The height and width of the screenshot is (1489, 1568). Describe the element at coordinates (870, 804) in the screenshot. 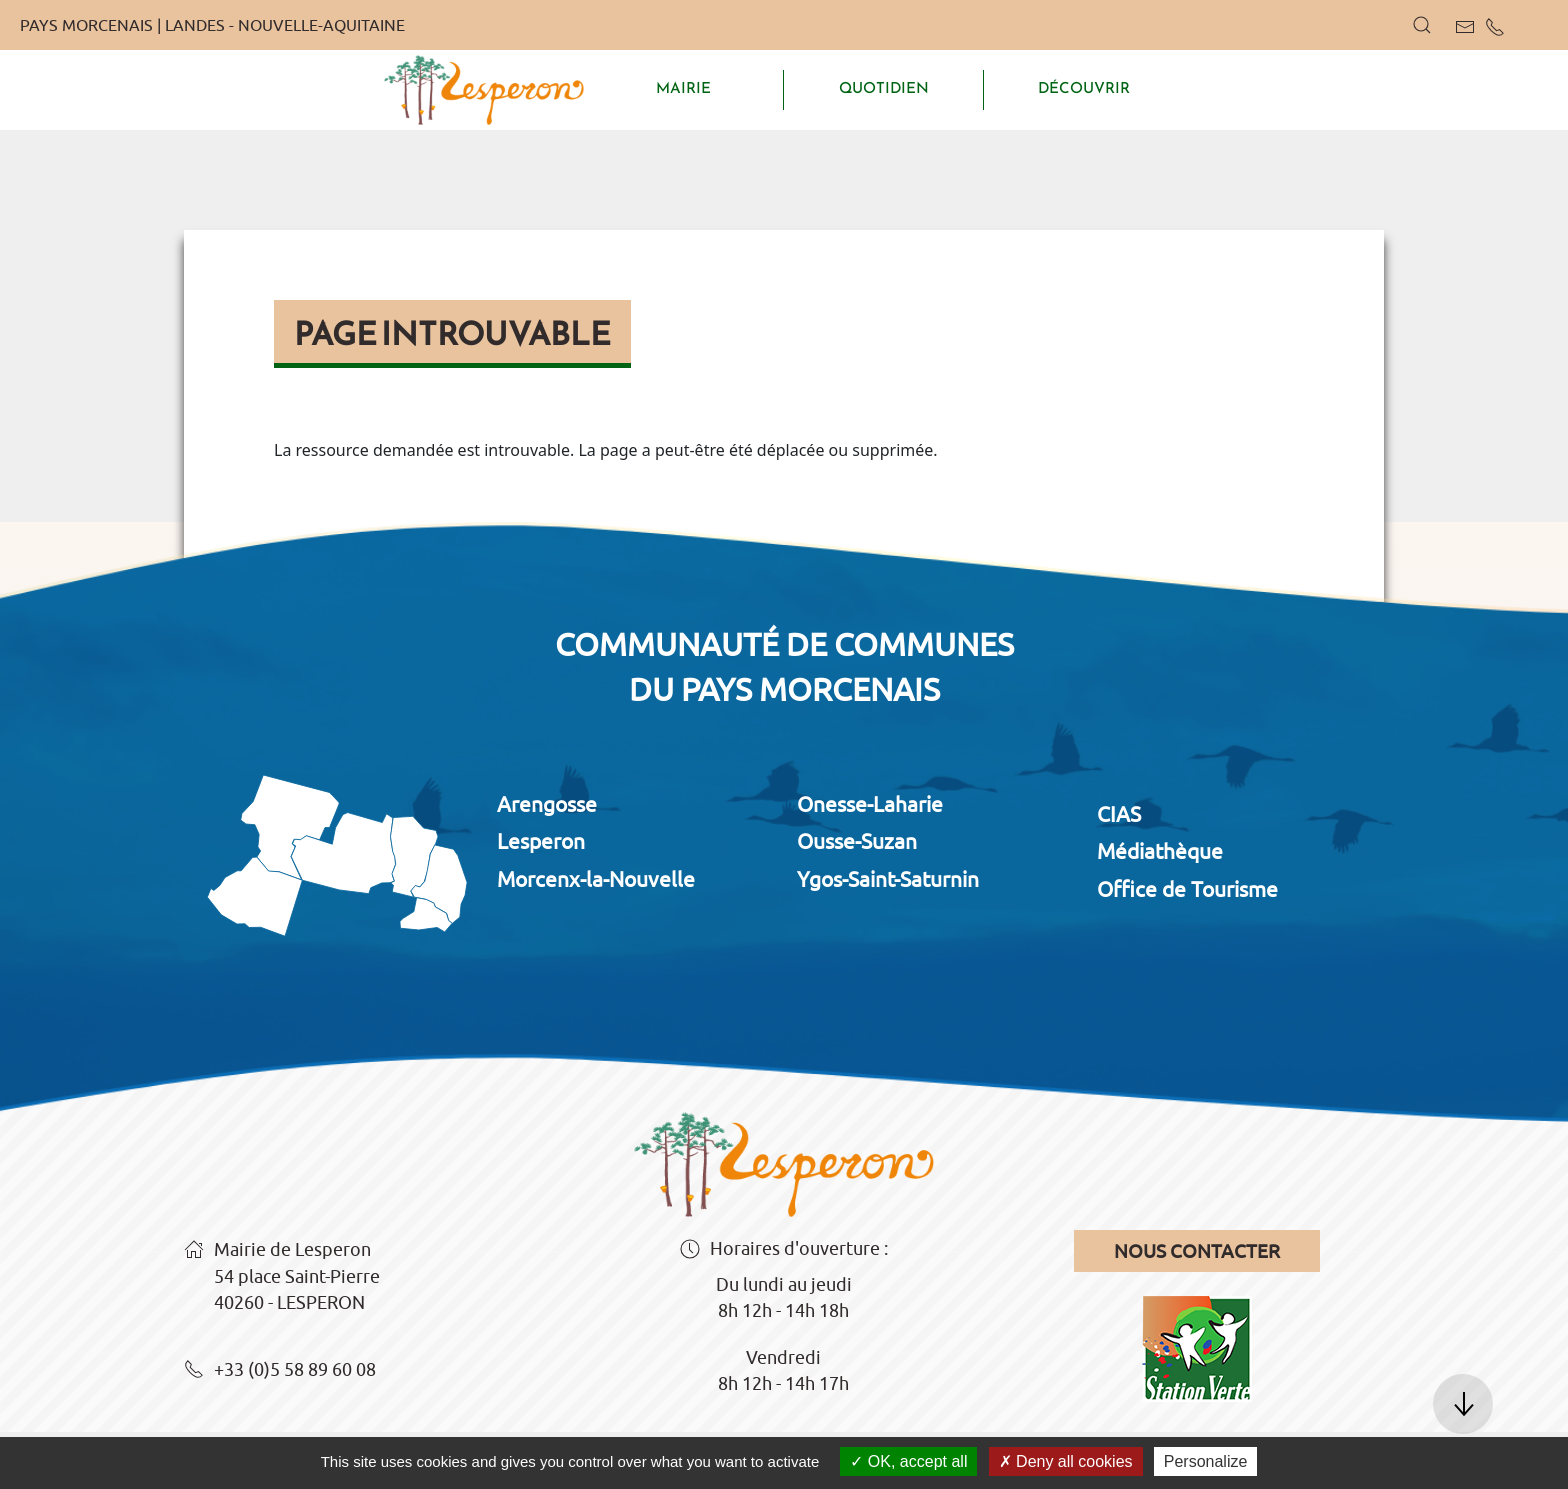

I see `Onesse-Laharie` at that location.